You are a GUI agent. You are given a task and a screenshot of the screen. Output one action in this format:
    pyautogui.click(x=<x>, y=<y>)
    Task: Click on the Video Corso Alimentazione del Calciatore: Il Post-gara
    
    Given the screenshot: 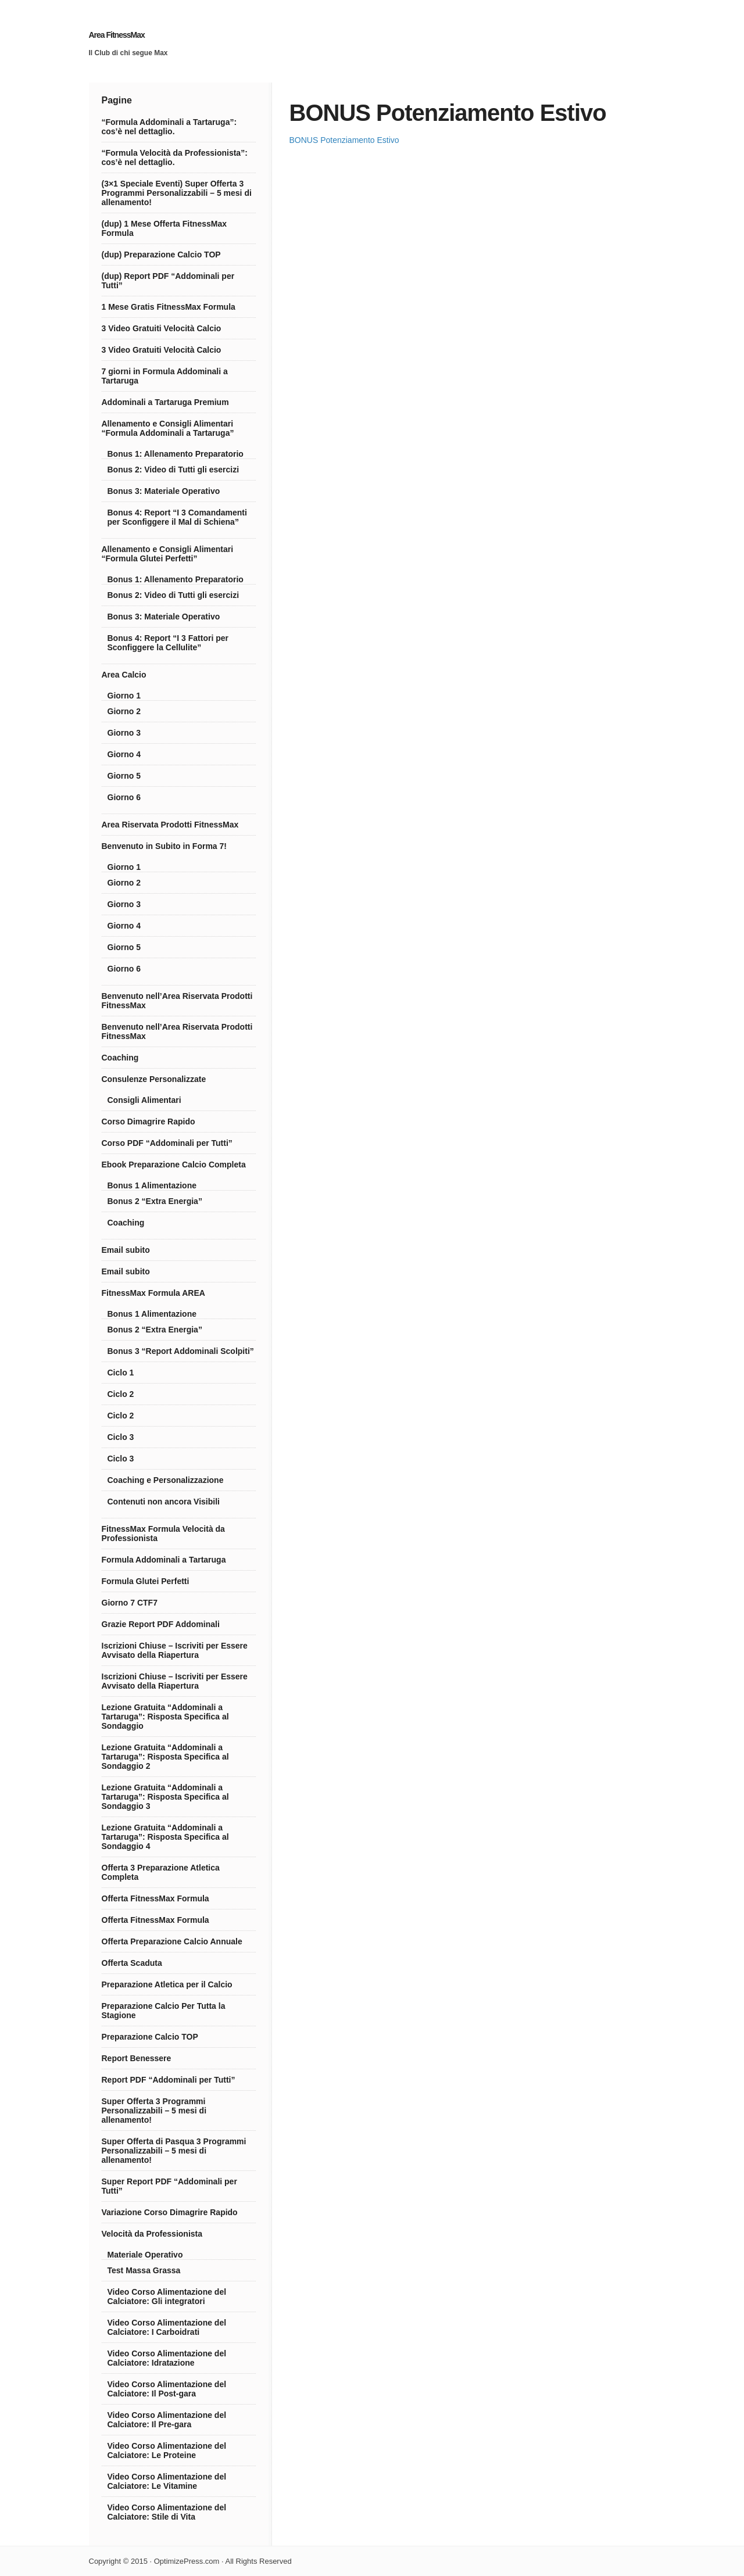 What is the action you would take?
    pyautogui.click(x=167, y=2389)
    